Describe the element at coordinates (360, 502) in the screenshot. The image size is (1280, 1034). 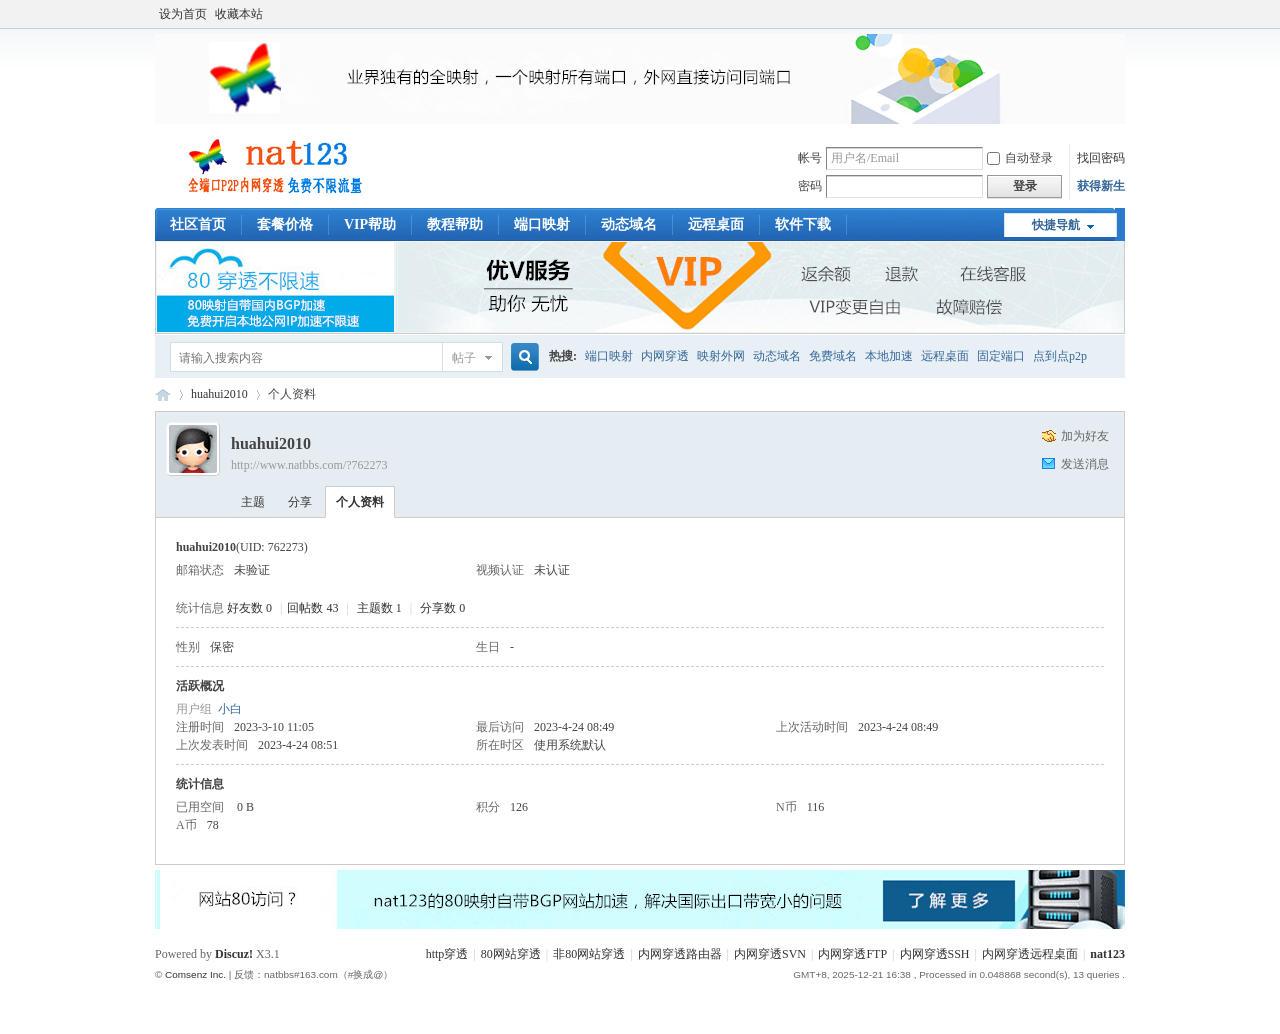
I see `个人资料` at that location.